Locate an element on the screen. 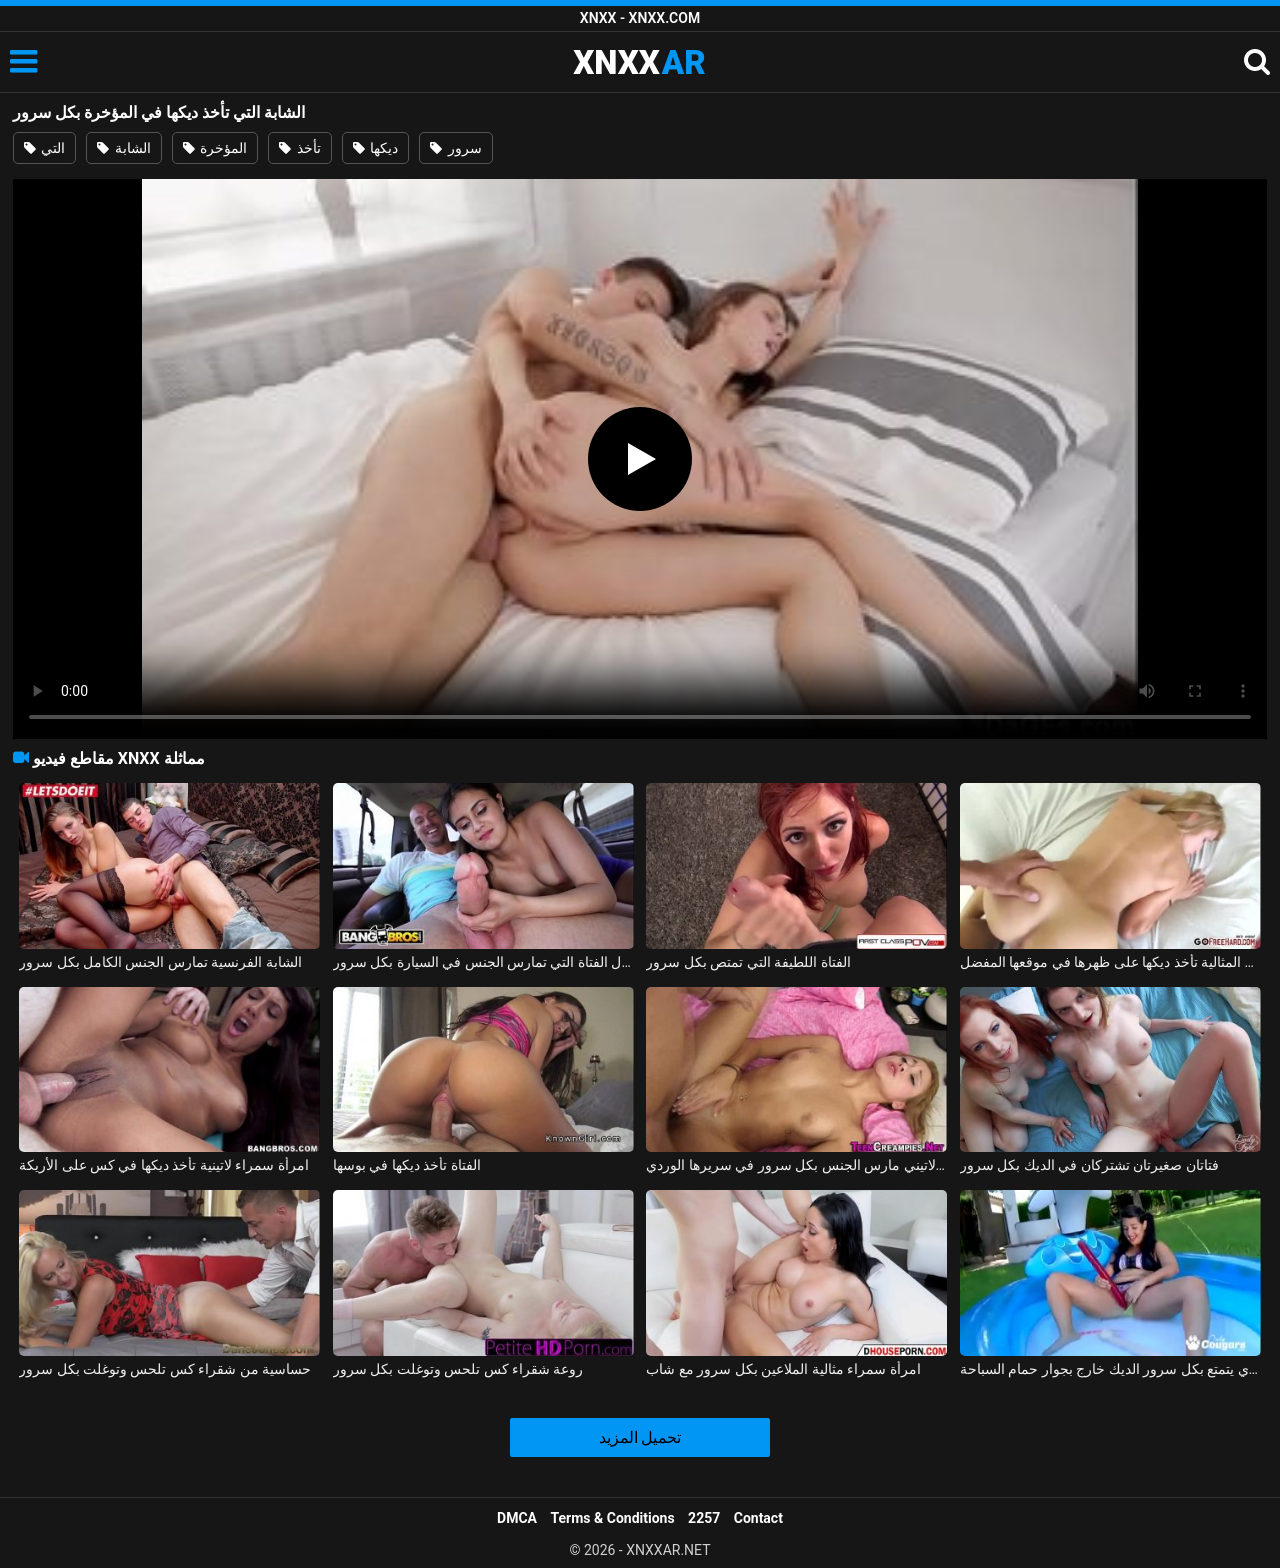 Image resolution: width=1280 pixels, height=1568 pixels. امرأة سمراء مثالية الملاعين بكل سرور مع شاب is located at coordinates (783, 1369).